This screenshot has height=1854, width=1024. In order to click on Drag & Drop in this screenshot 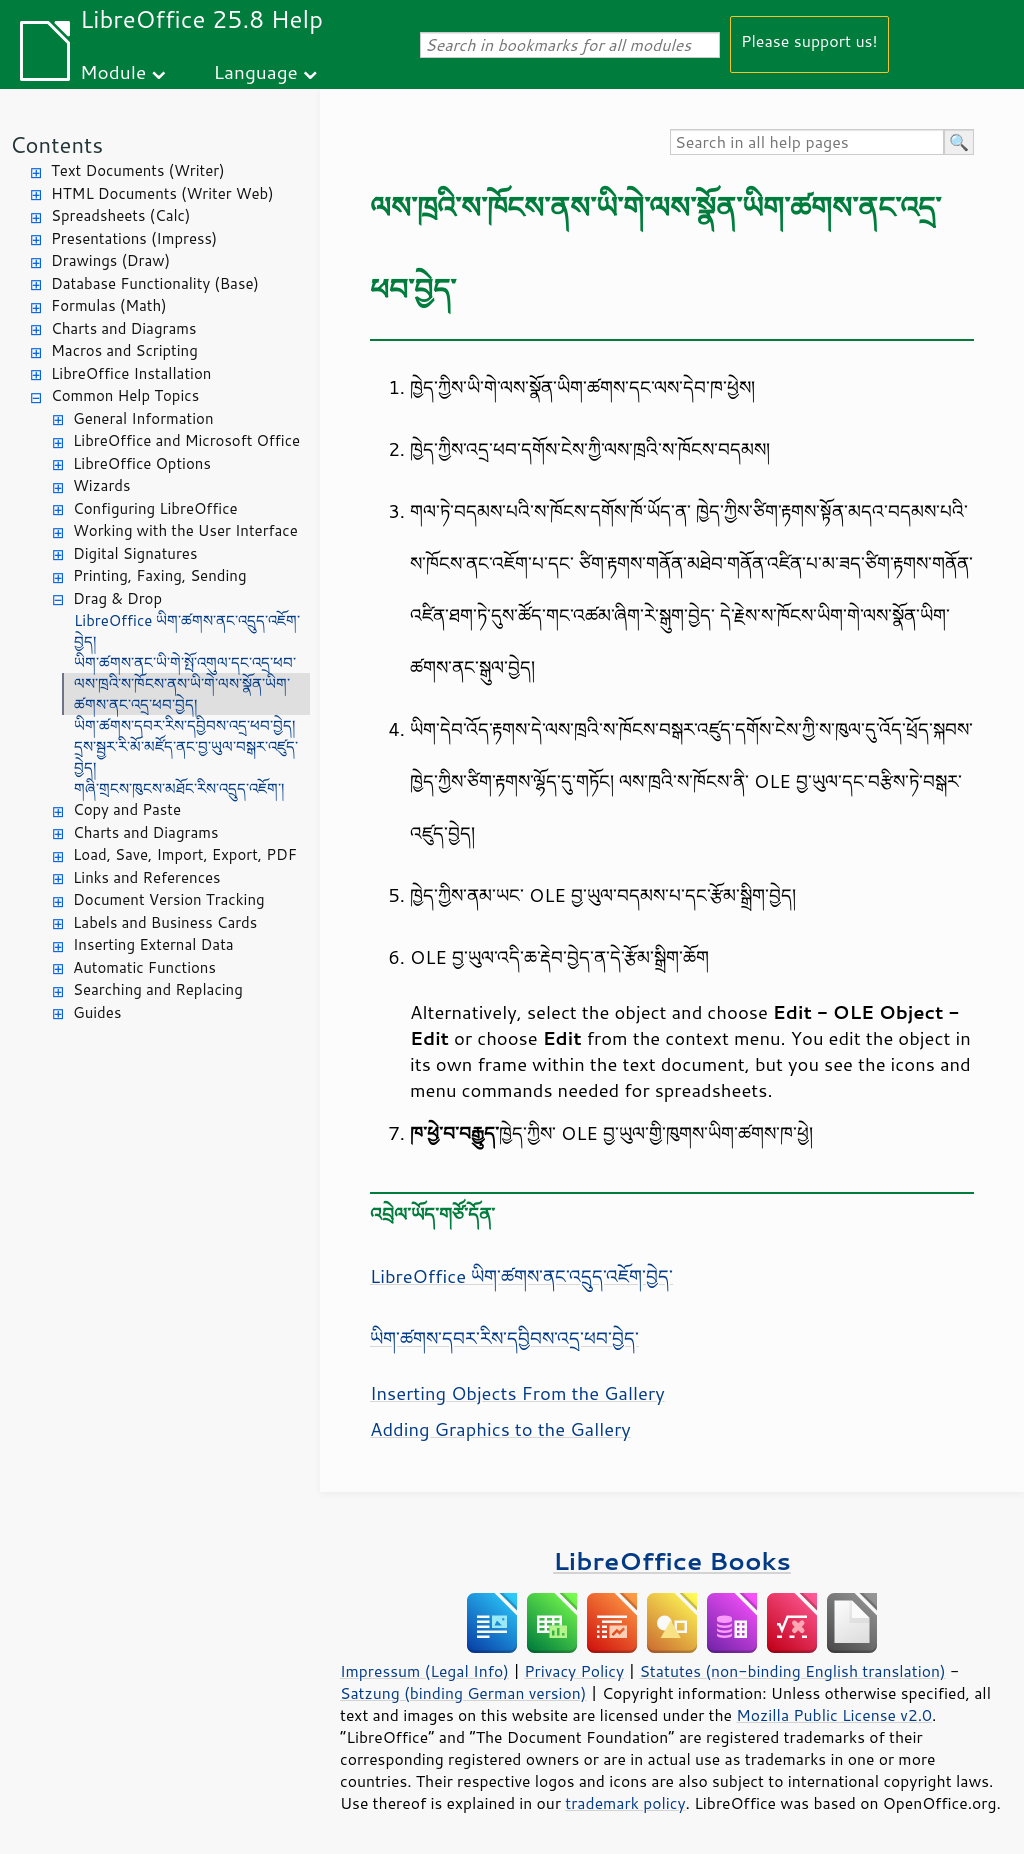, I will do `click(117, 598)`.